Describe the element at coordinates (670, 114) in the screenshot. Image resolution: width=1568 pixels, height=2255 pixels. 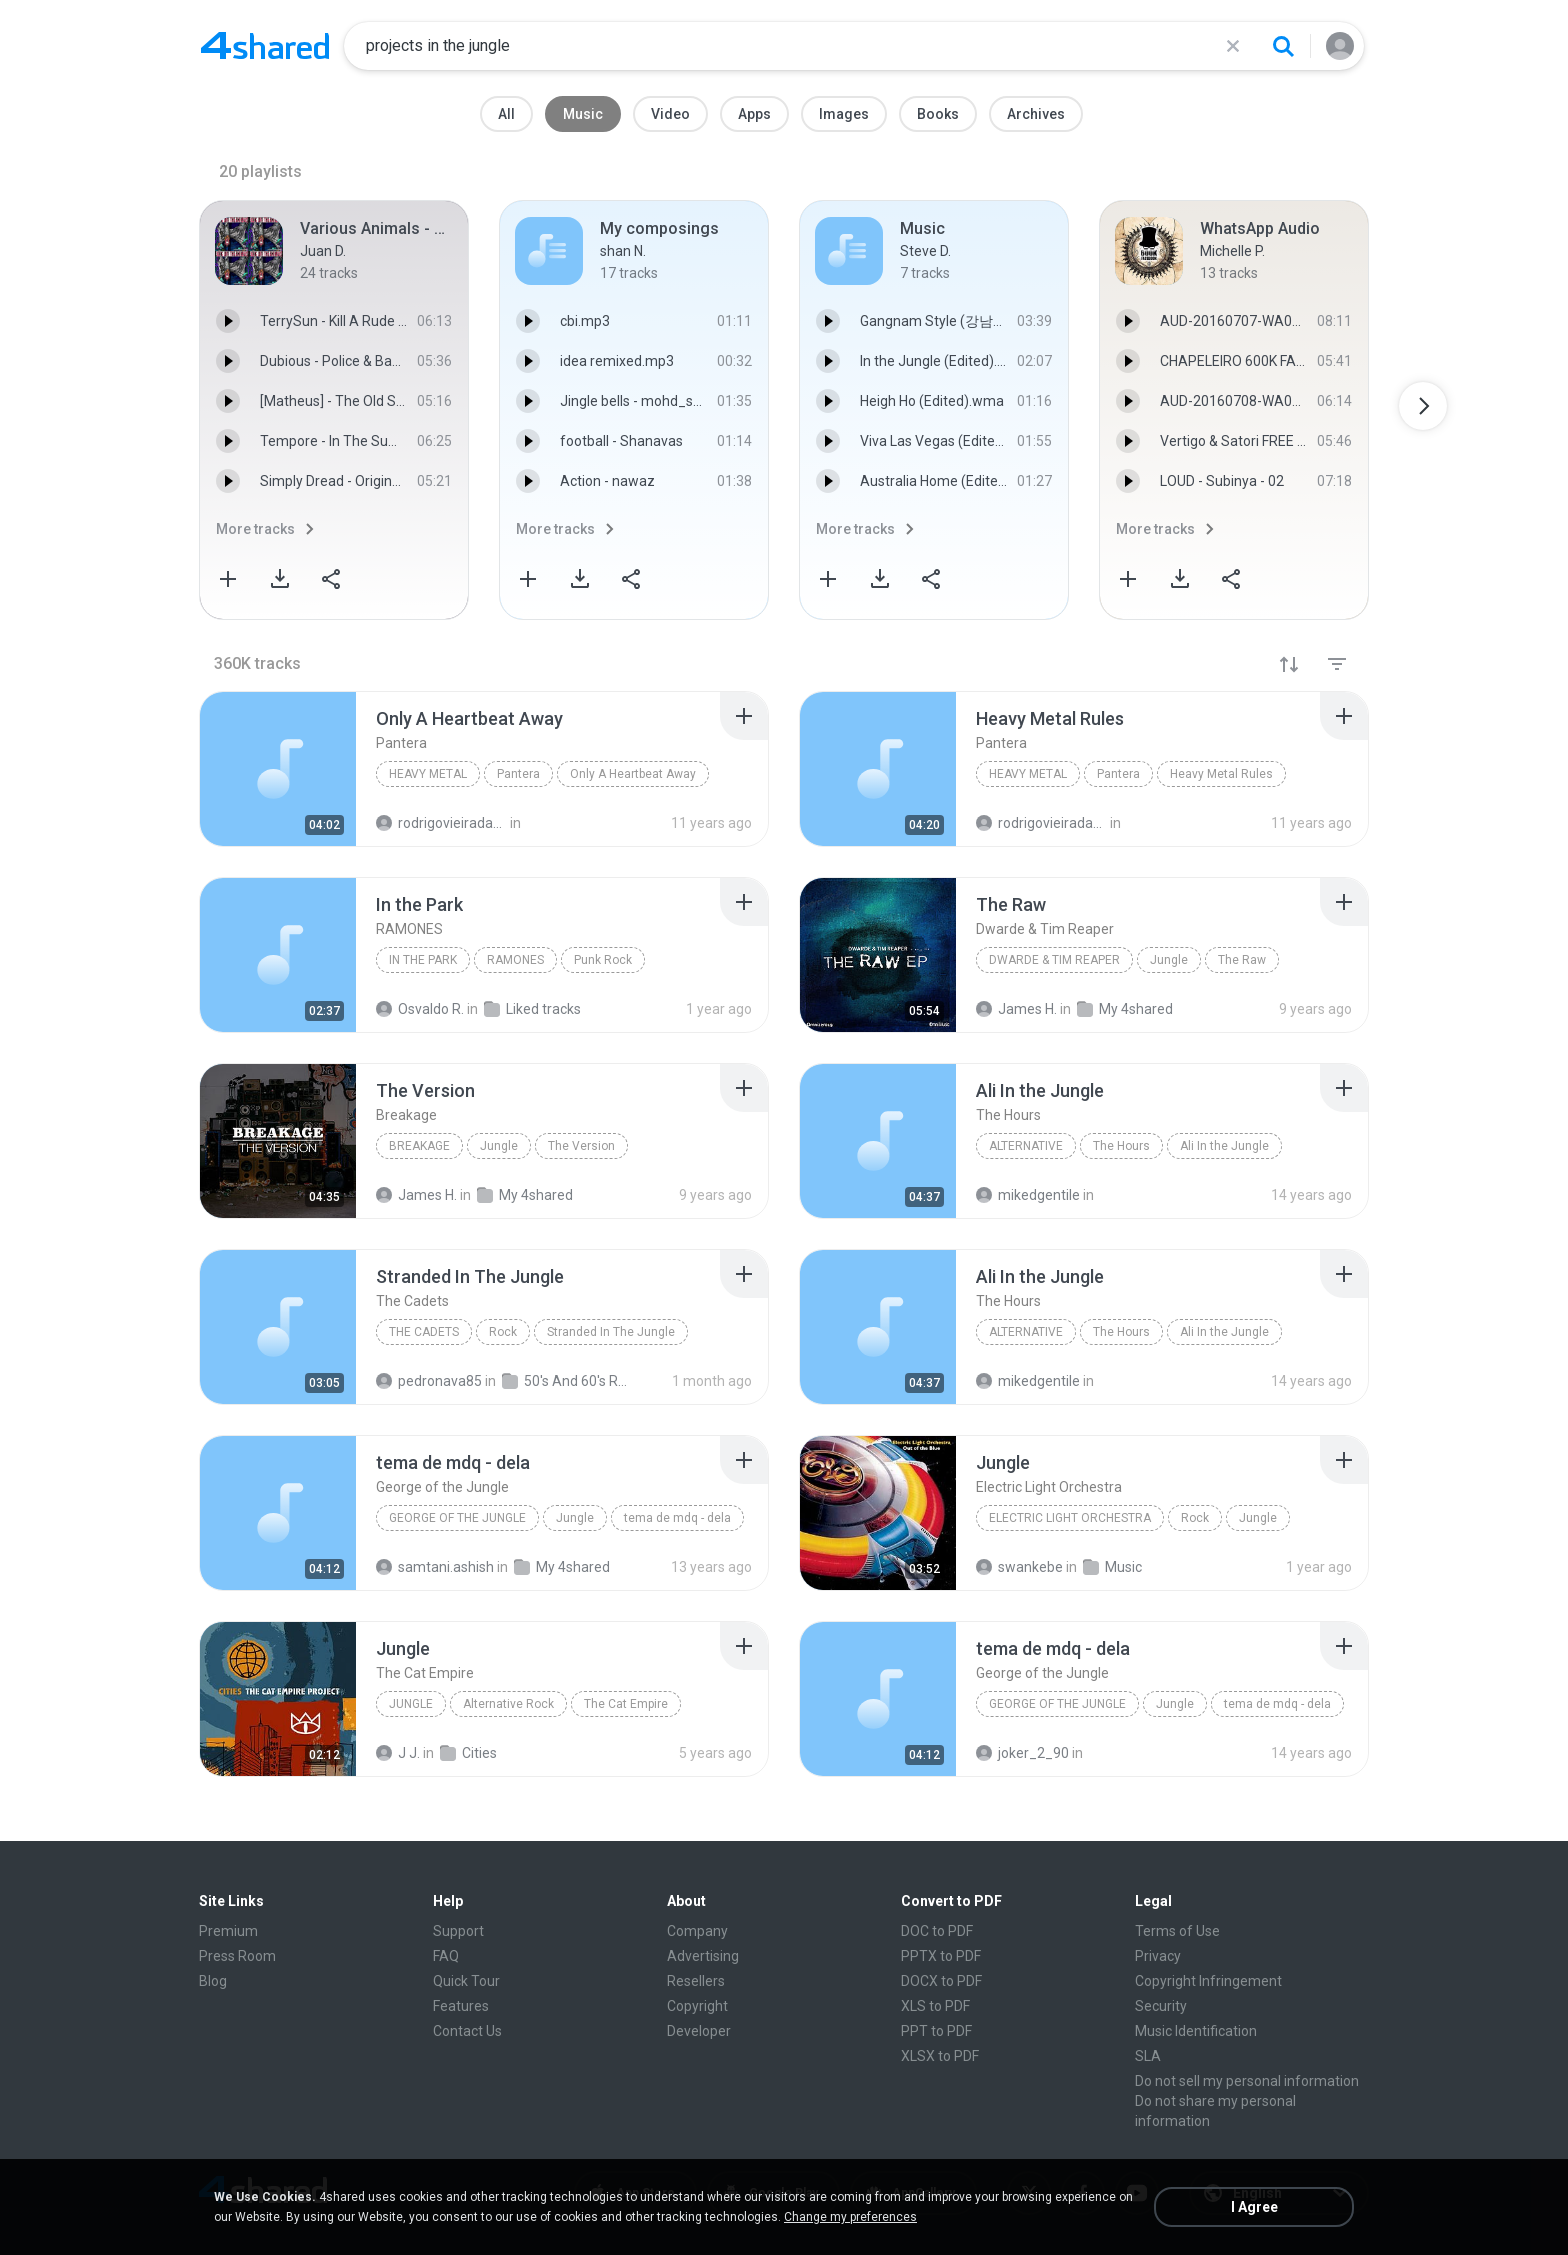
I see `Video` at that location.